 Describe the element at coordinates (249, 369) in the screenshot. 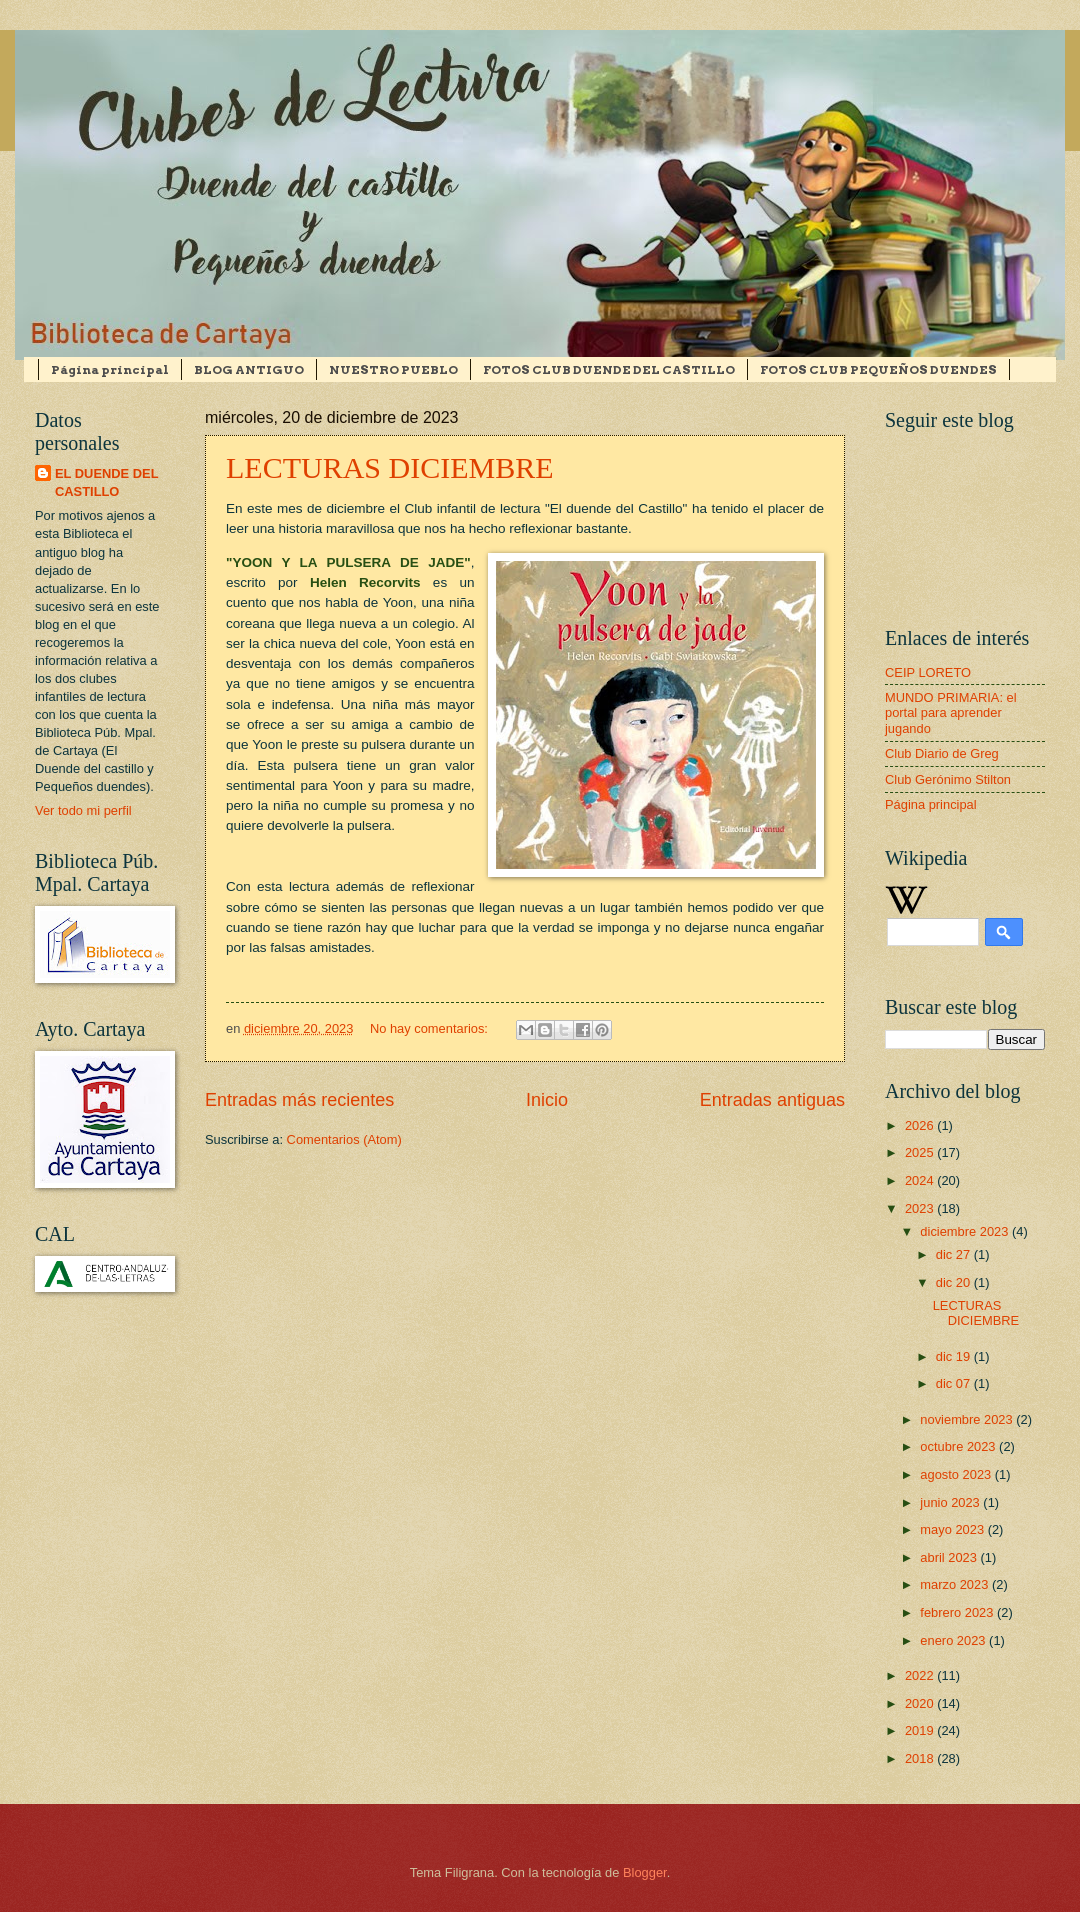

I see `BLOG ANTIGUO` at that location.